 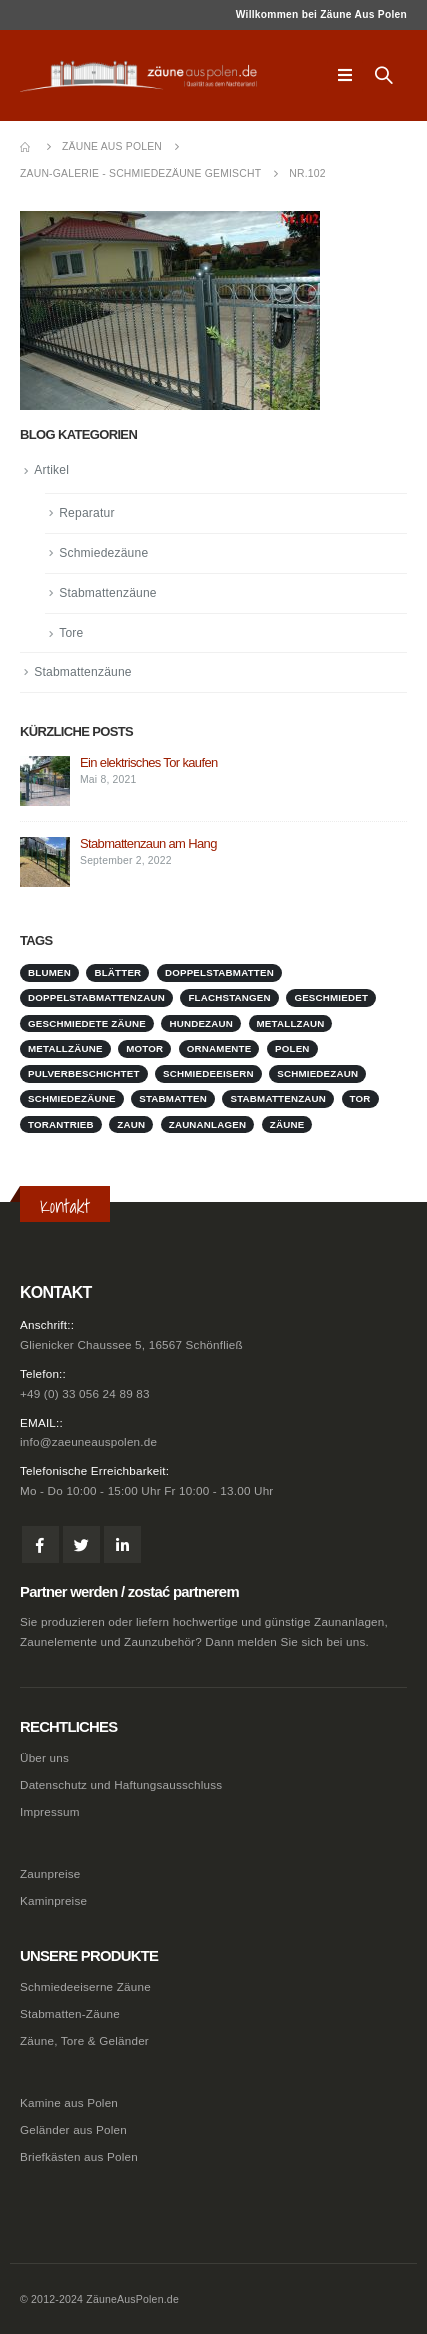 I want to click on zaunanlagen [zaunanlagen (1 Eintrag)], so click(x=208, y=1124).